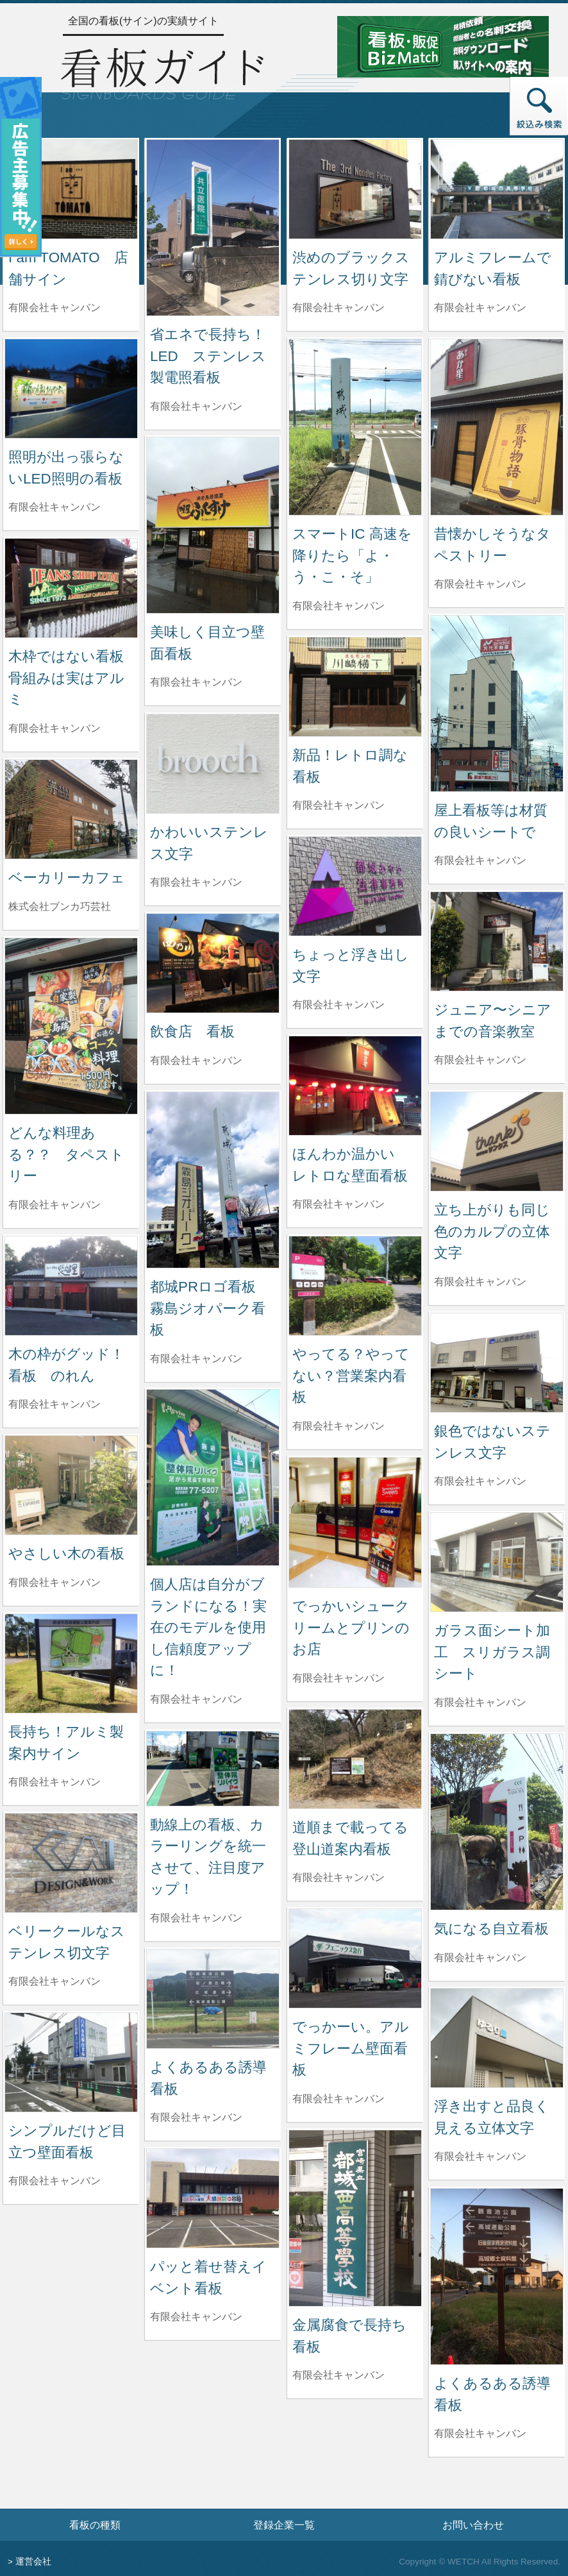 The height and width of the screenshot is (2576, 568). Describe the element at coordinates (355, 1758) in the screenshot. I see `[道順まで載ってる登山道案内看板の詳細へ]` at that location.